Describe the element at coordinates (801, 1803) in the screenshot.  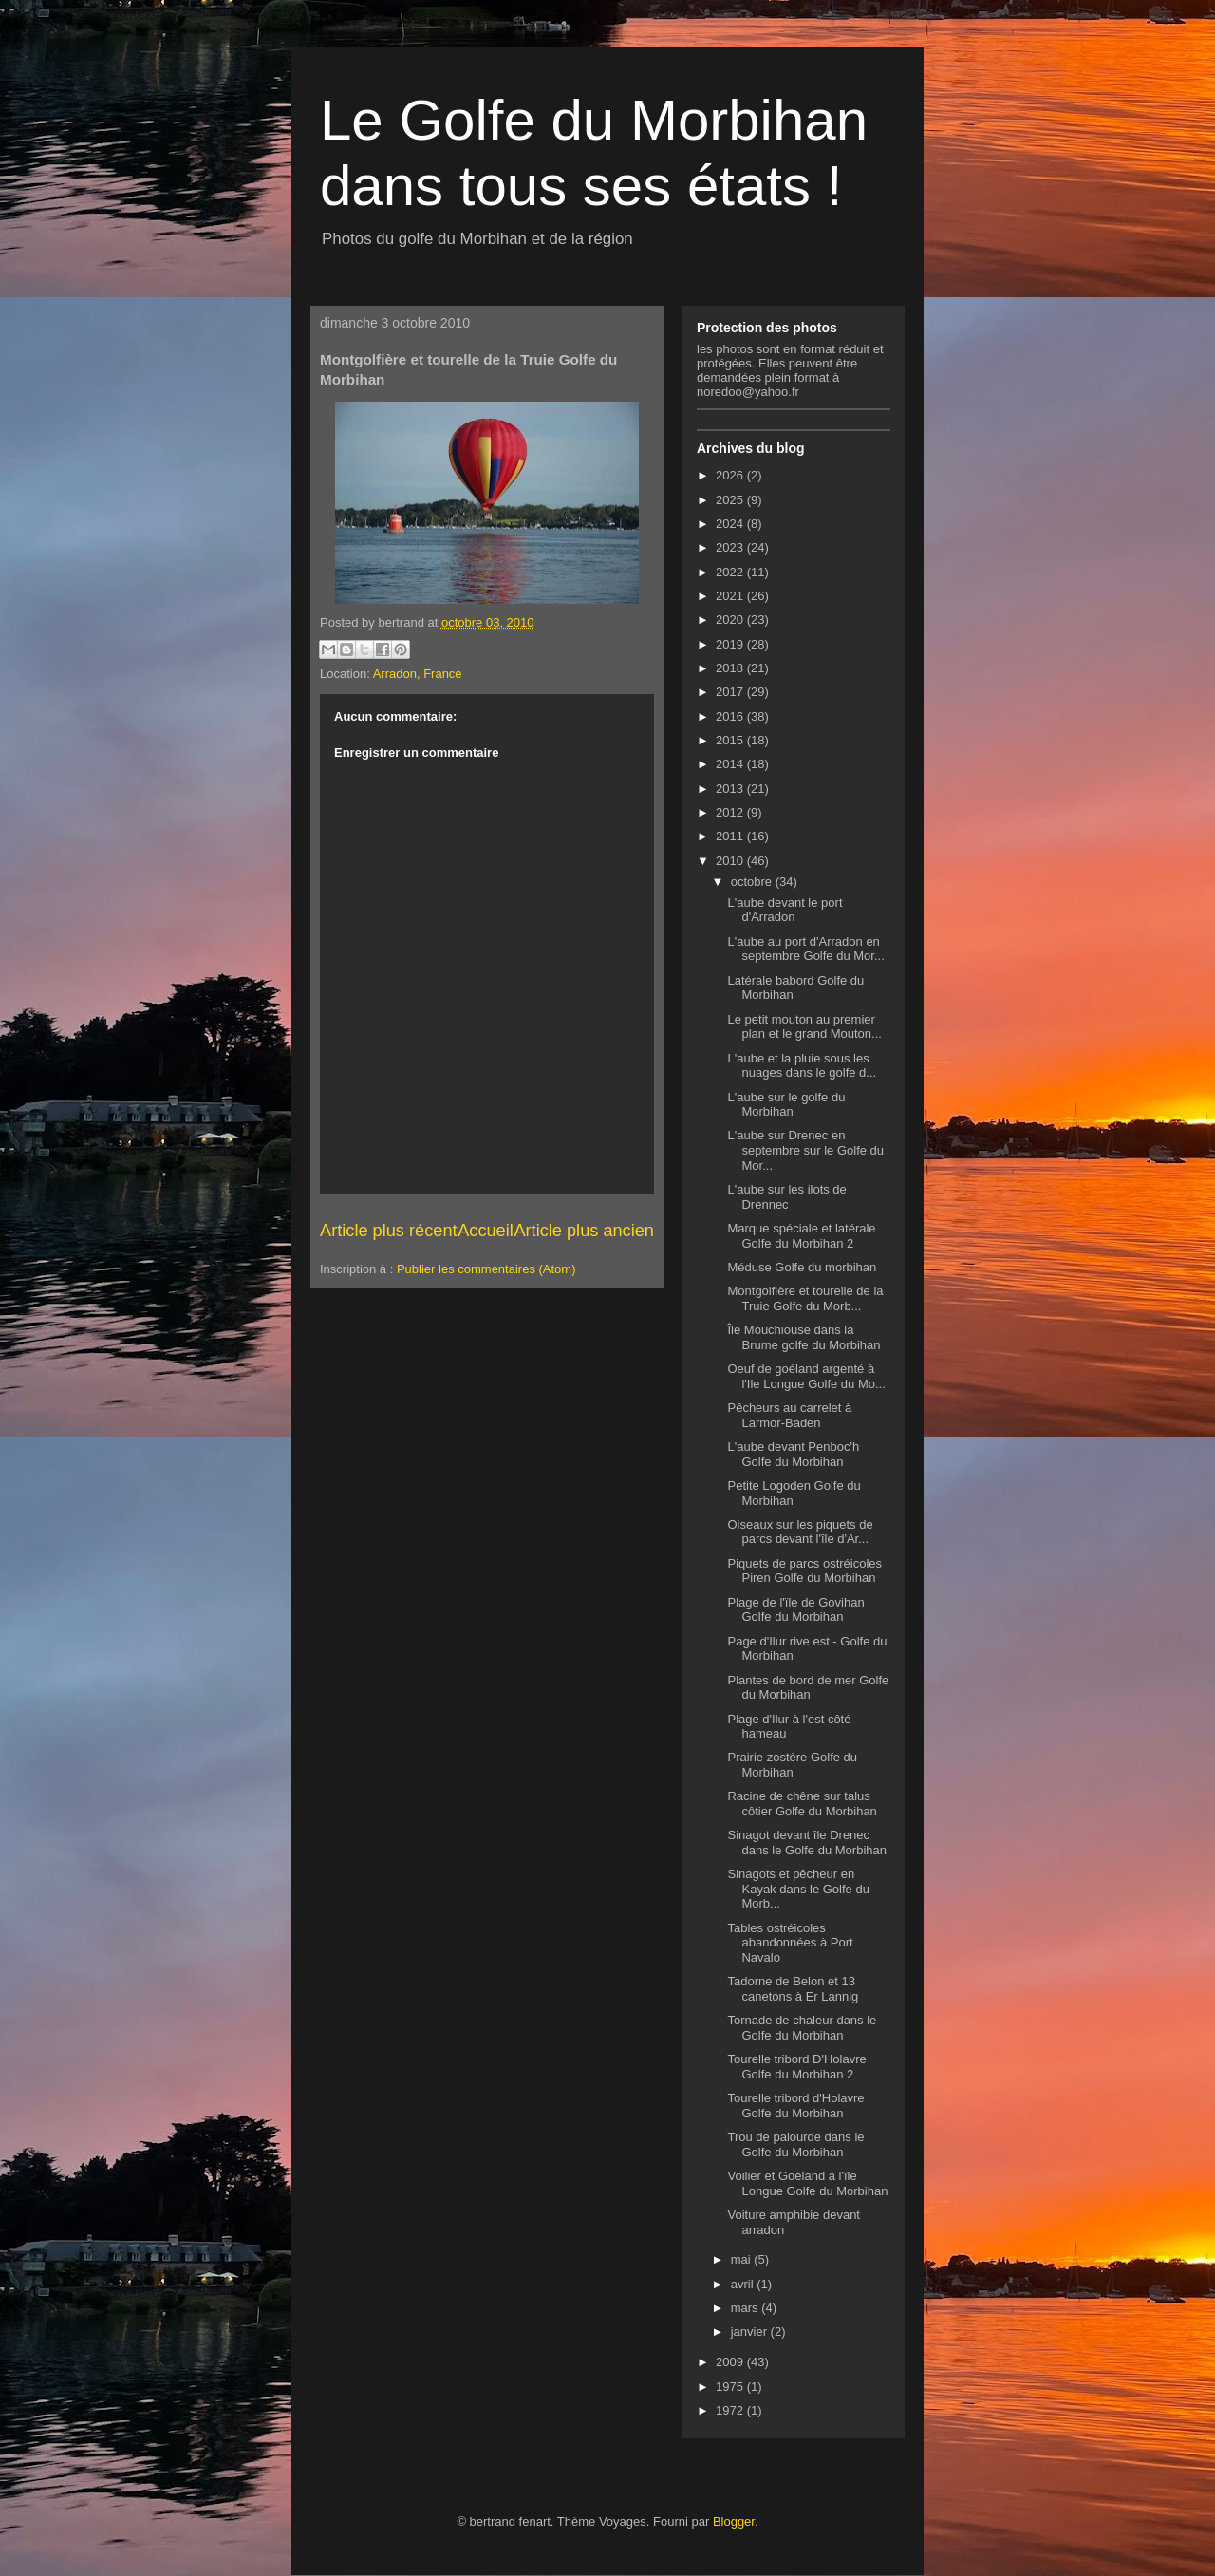
I see `Racine de chêne sur talus côtier Golfe du Morbihan` at that location.